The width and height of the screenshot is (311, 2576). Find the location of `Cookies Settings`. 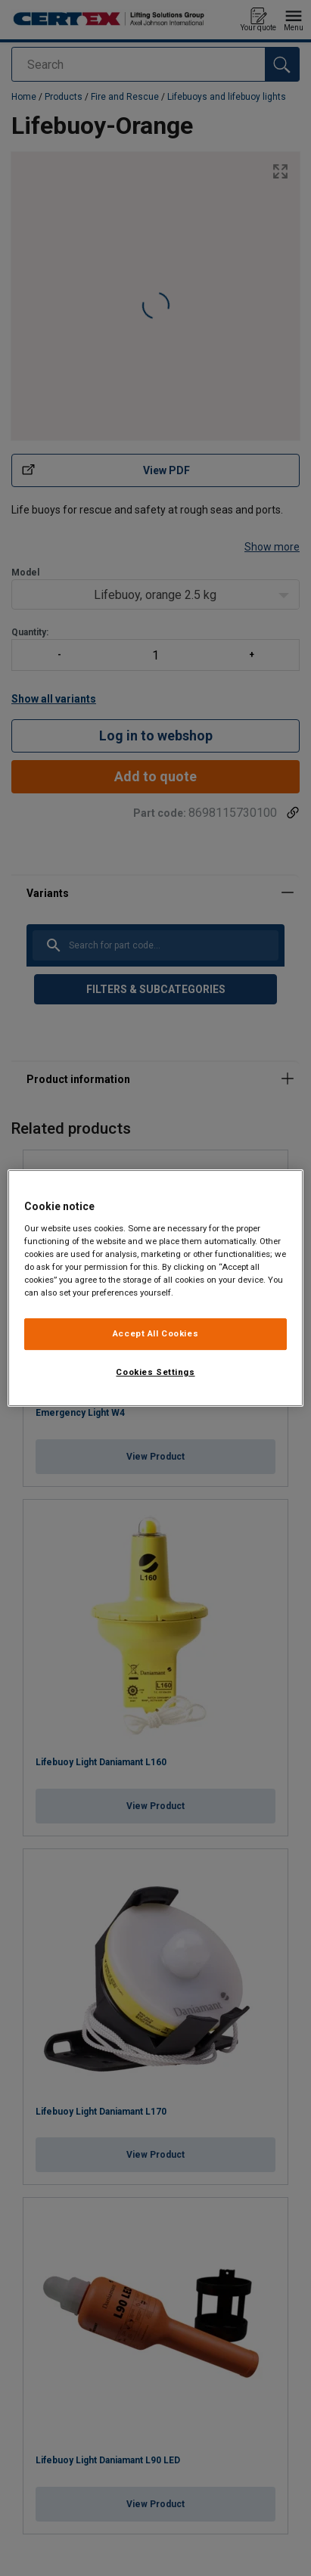

Cookies Settings is located at coordinates (155, 1372).